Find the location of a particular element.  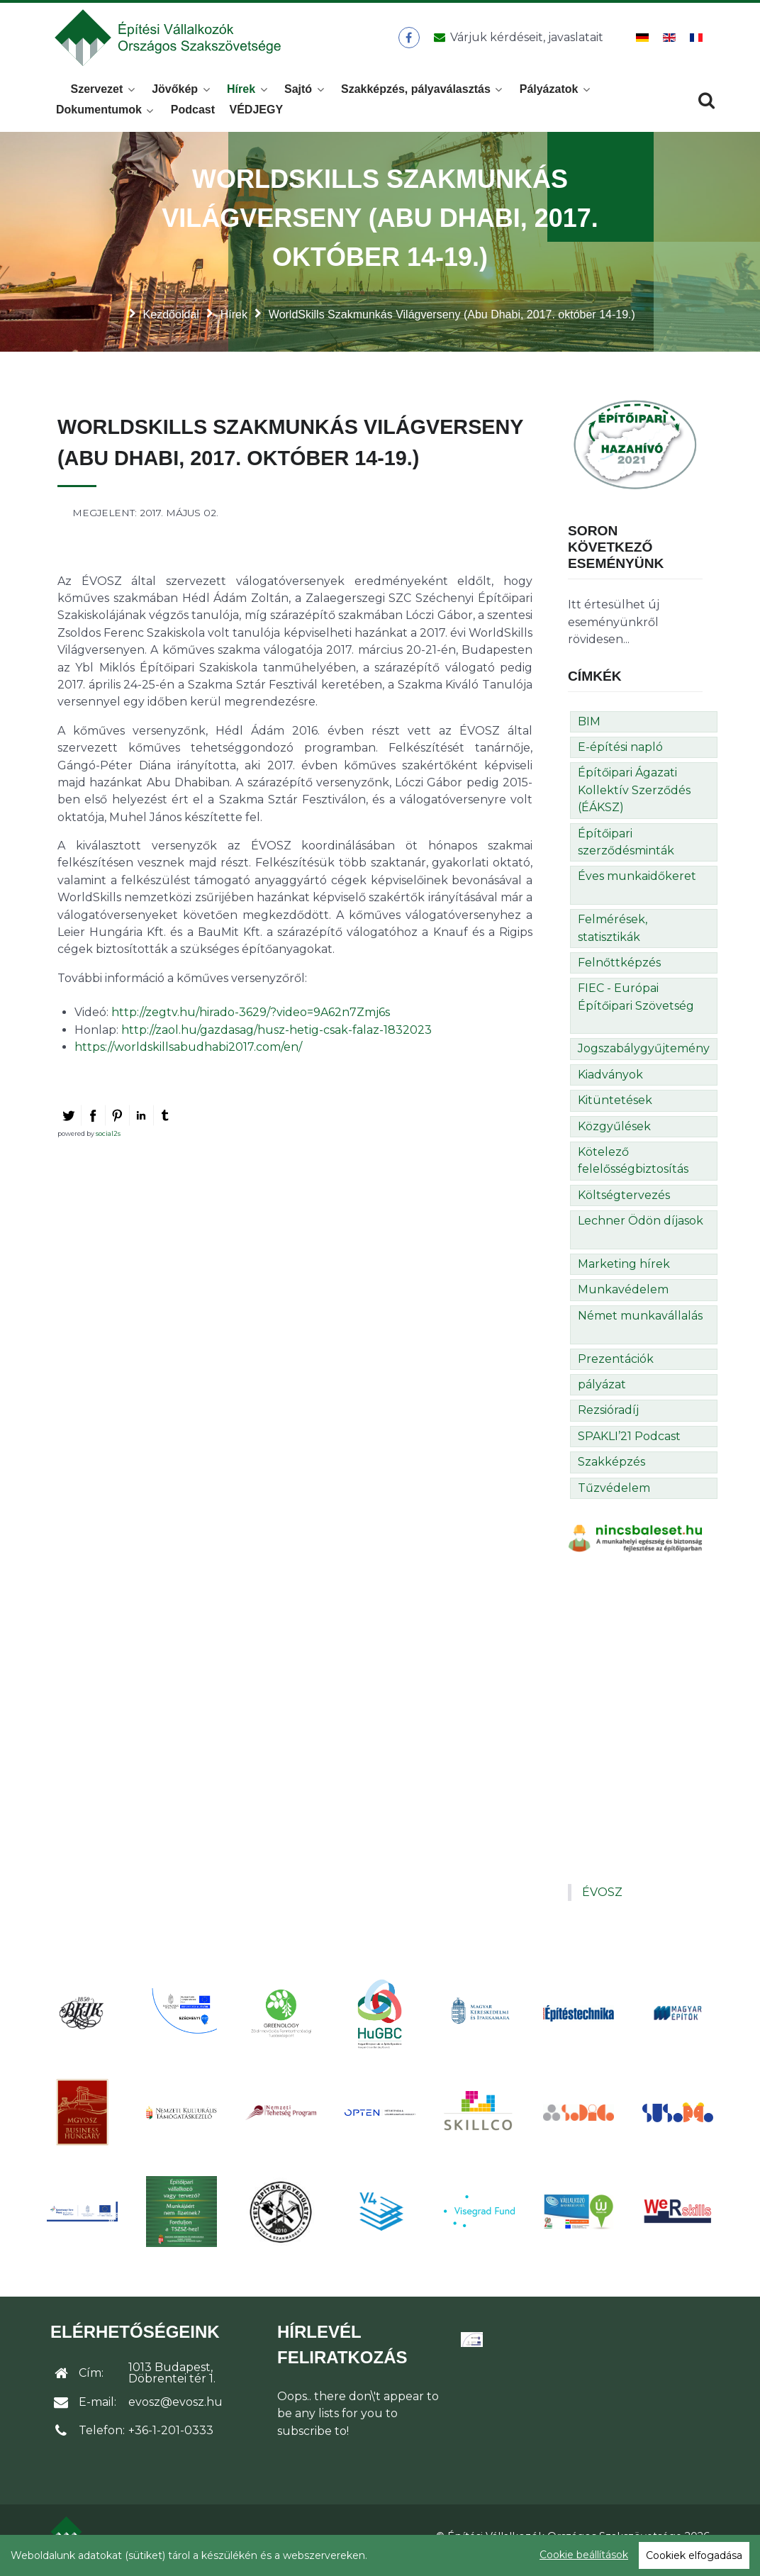

[Üzenet küldése] is located at coordinates (516, 42).